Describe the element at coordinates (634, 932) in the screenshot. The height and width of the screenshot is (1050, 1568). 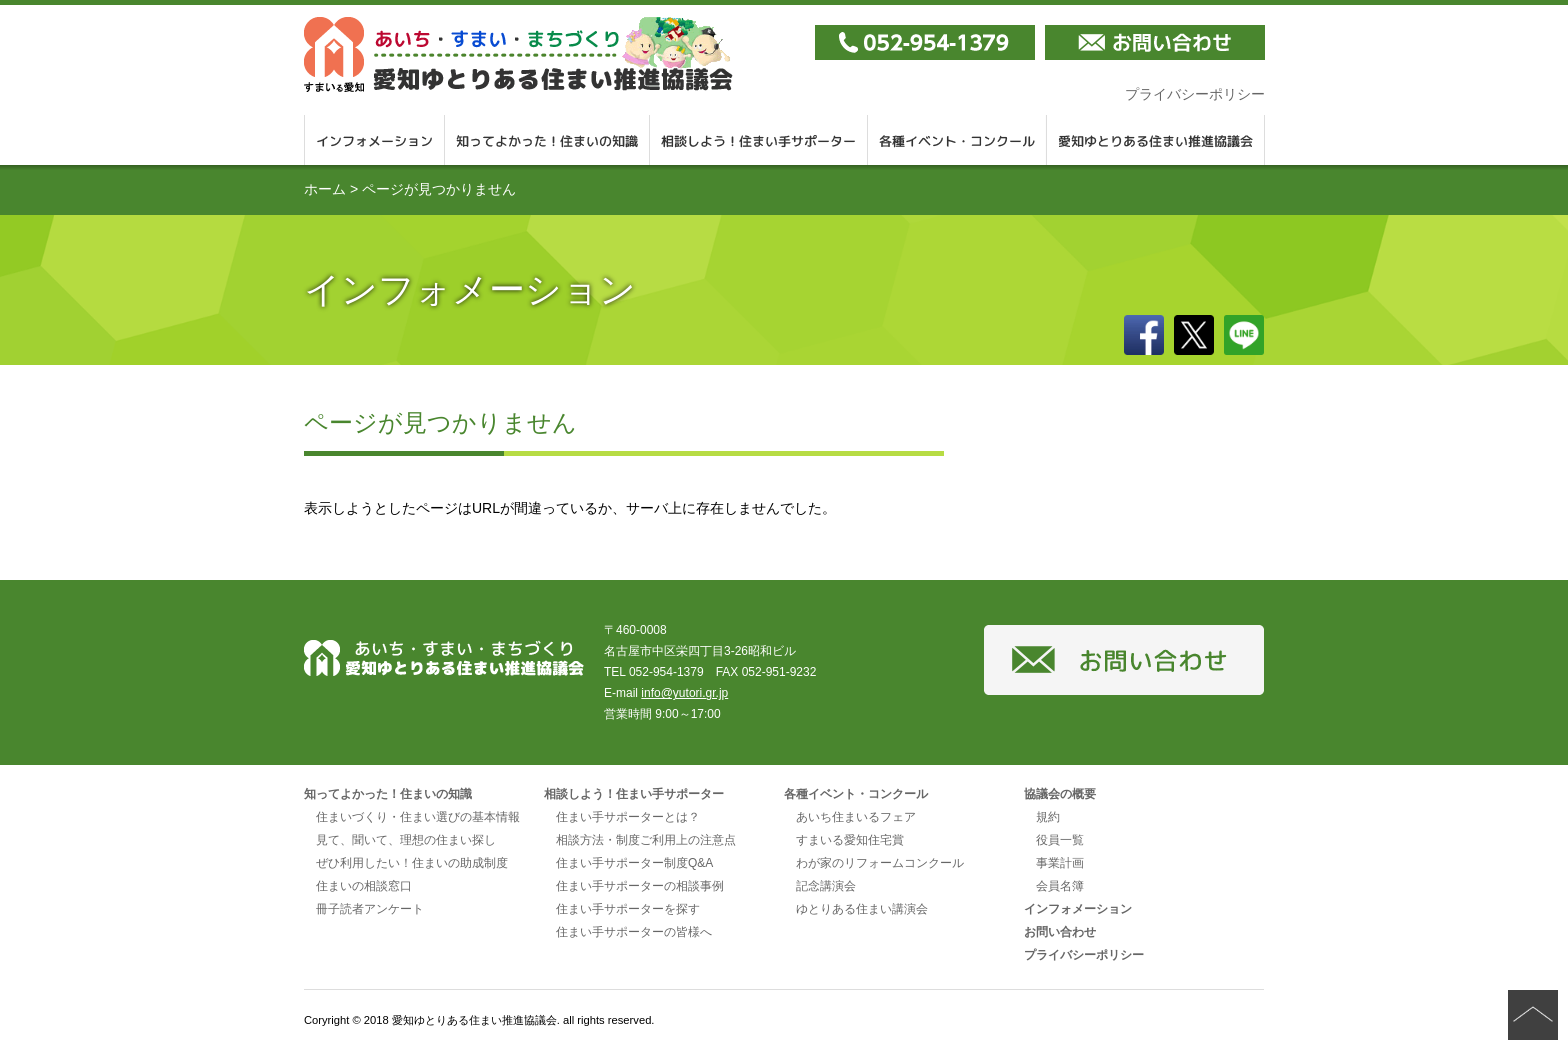
I see `住まい手サポーターの皆様へ` at that location.